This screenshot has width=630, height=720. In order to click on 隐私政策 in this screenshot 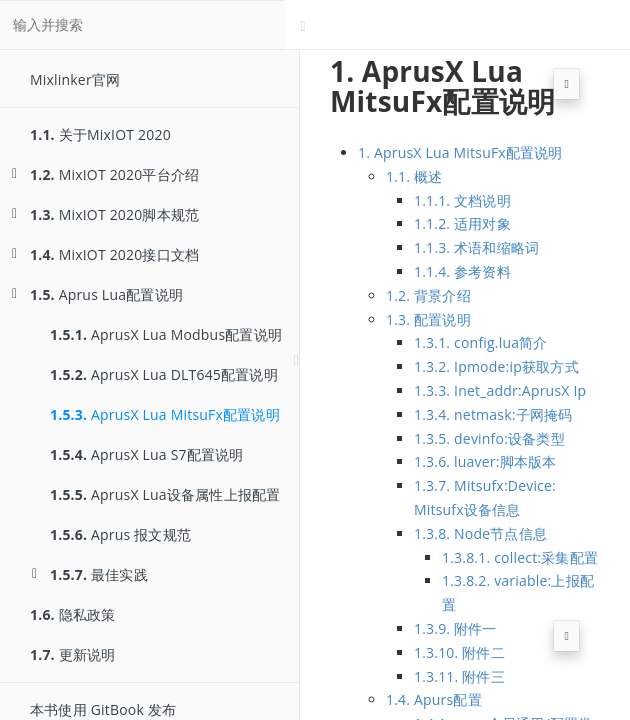, I will do `click(72, 614)`.